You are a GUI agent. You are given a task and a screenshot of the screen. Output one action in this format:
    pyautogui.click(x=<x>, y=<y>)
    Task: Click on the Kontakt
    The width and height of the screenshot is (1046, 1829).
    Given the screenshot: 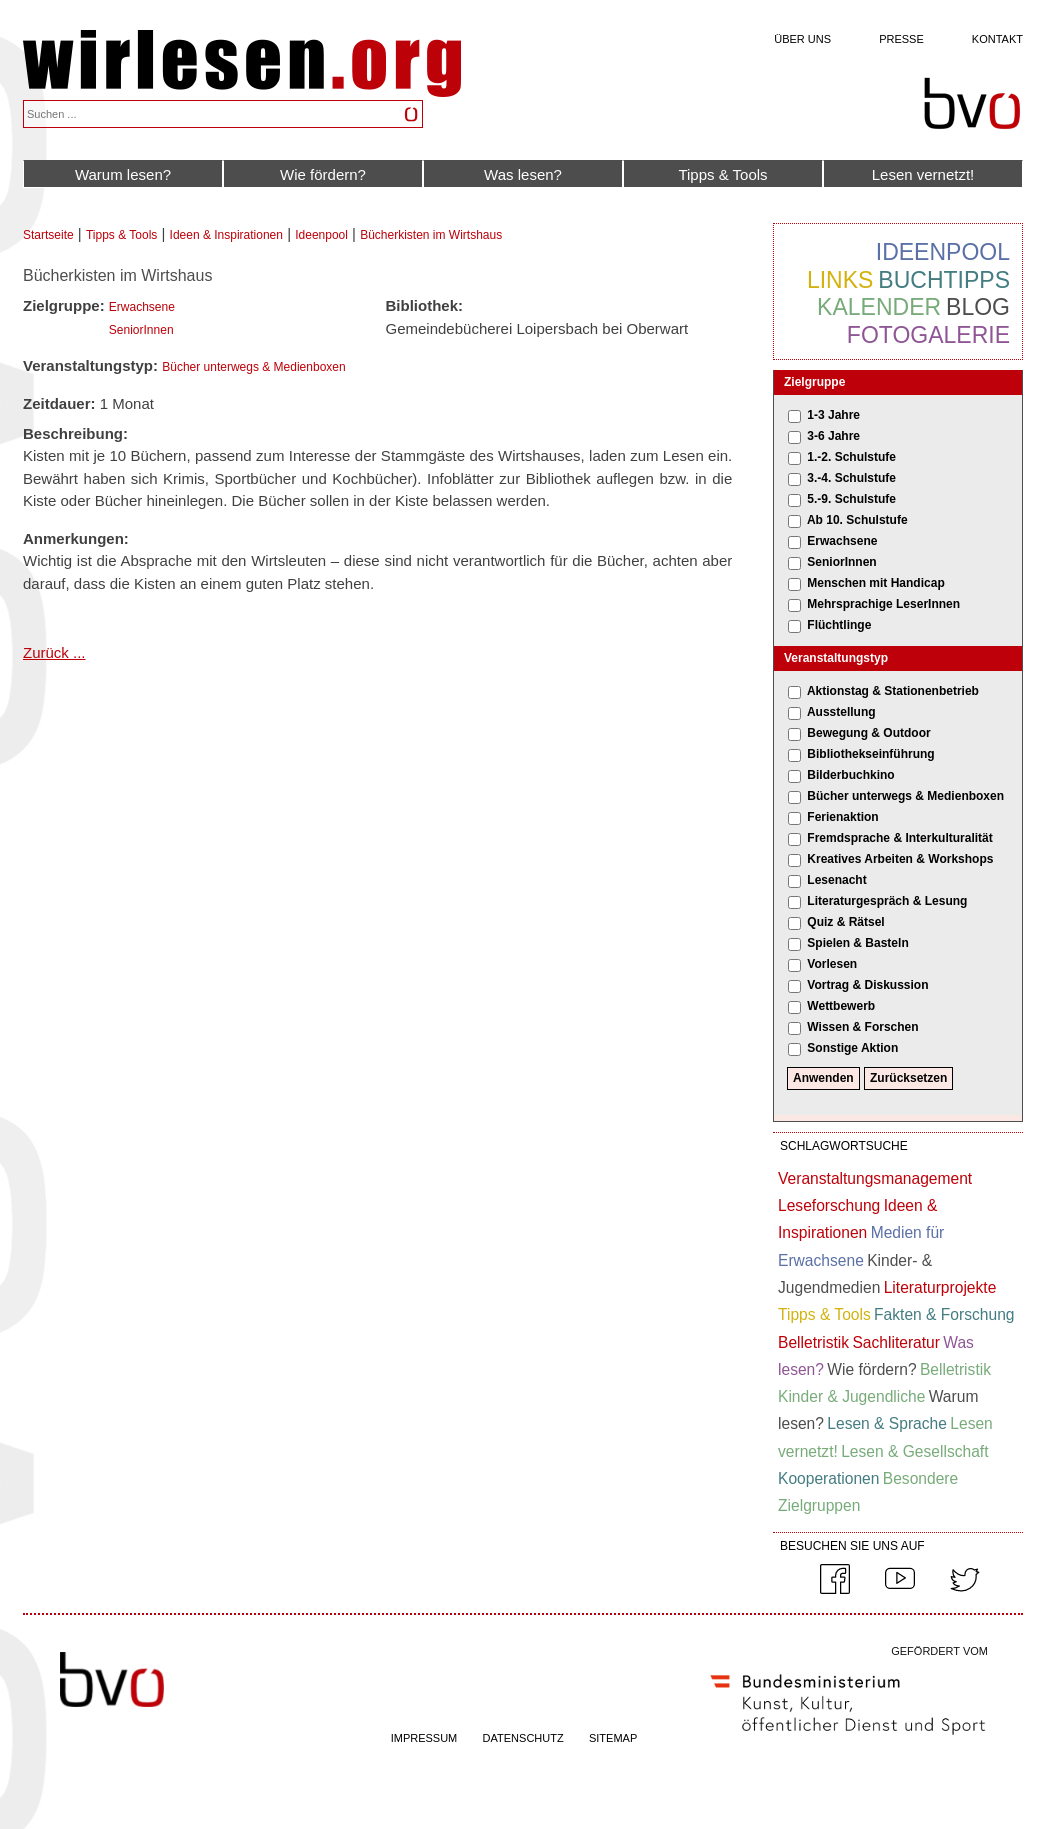 What is the action you would take?
    pyautogui.click(x=997, y=39)
    